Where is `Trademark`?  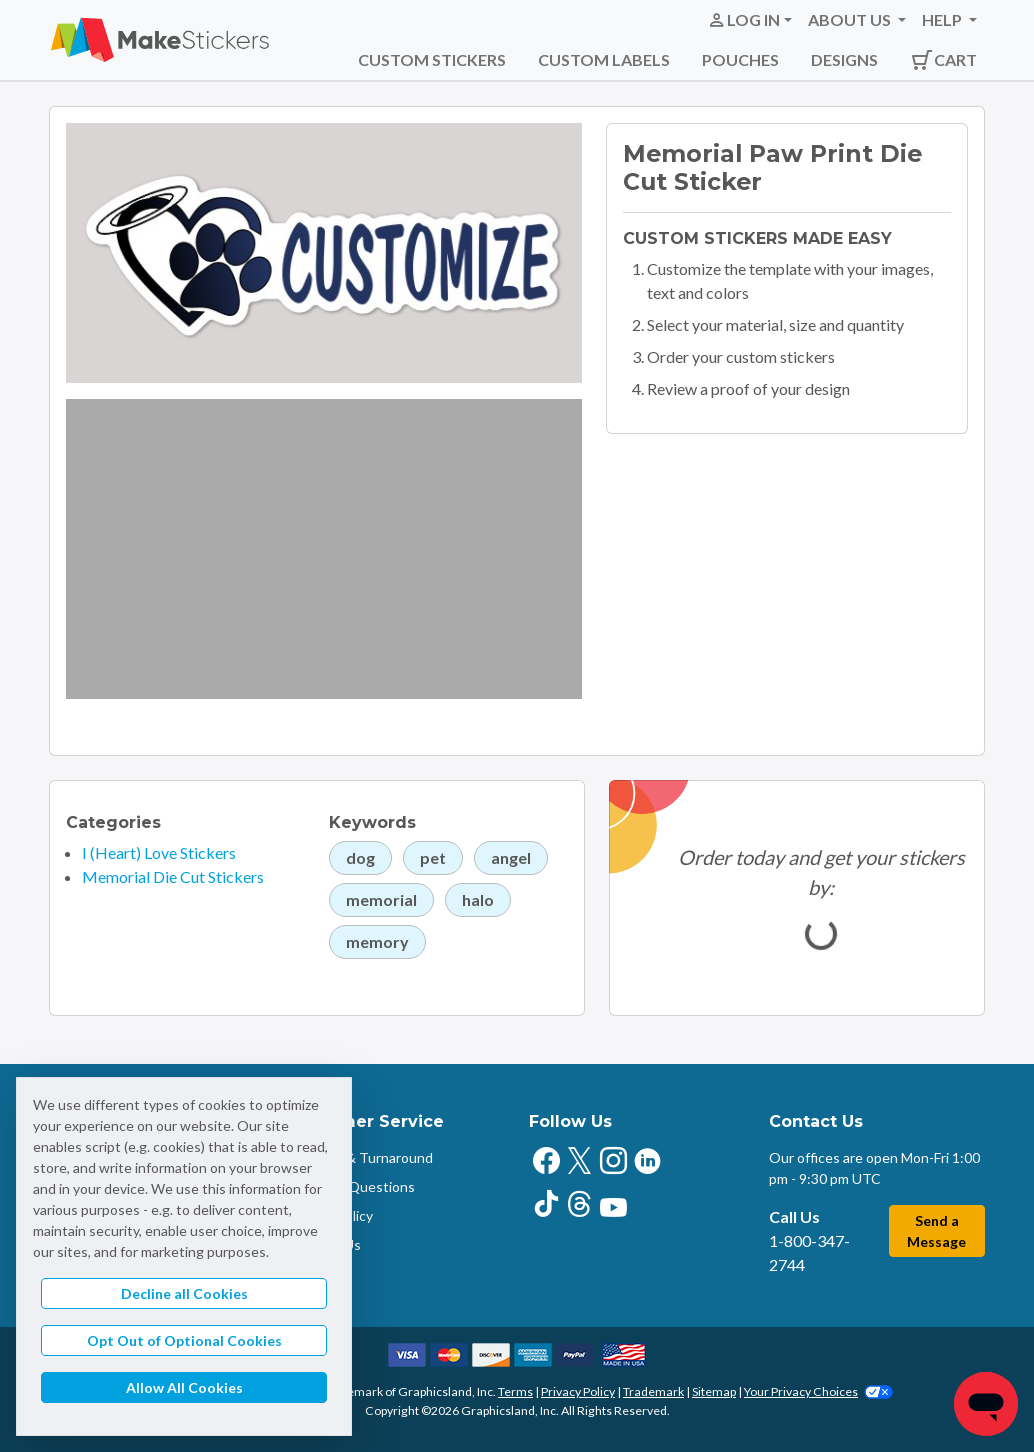 Trademark is located at coordinates (653, 1391).